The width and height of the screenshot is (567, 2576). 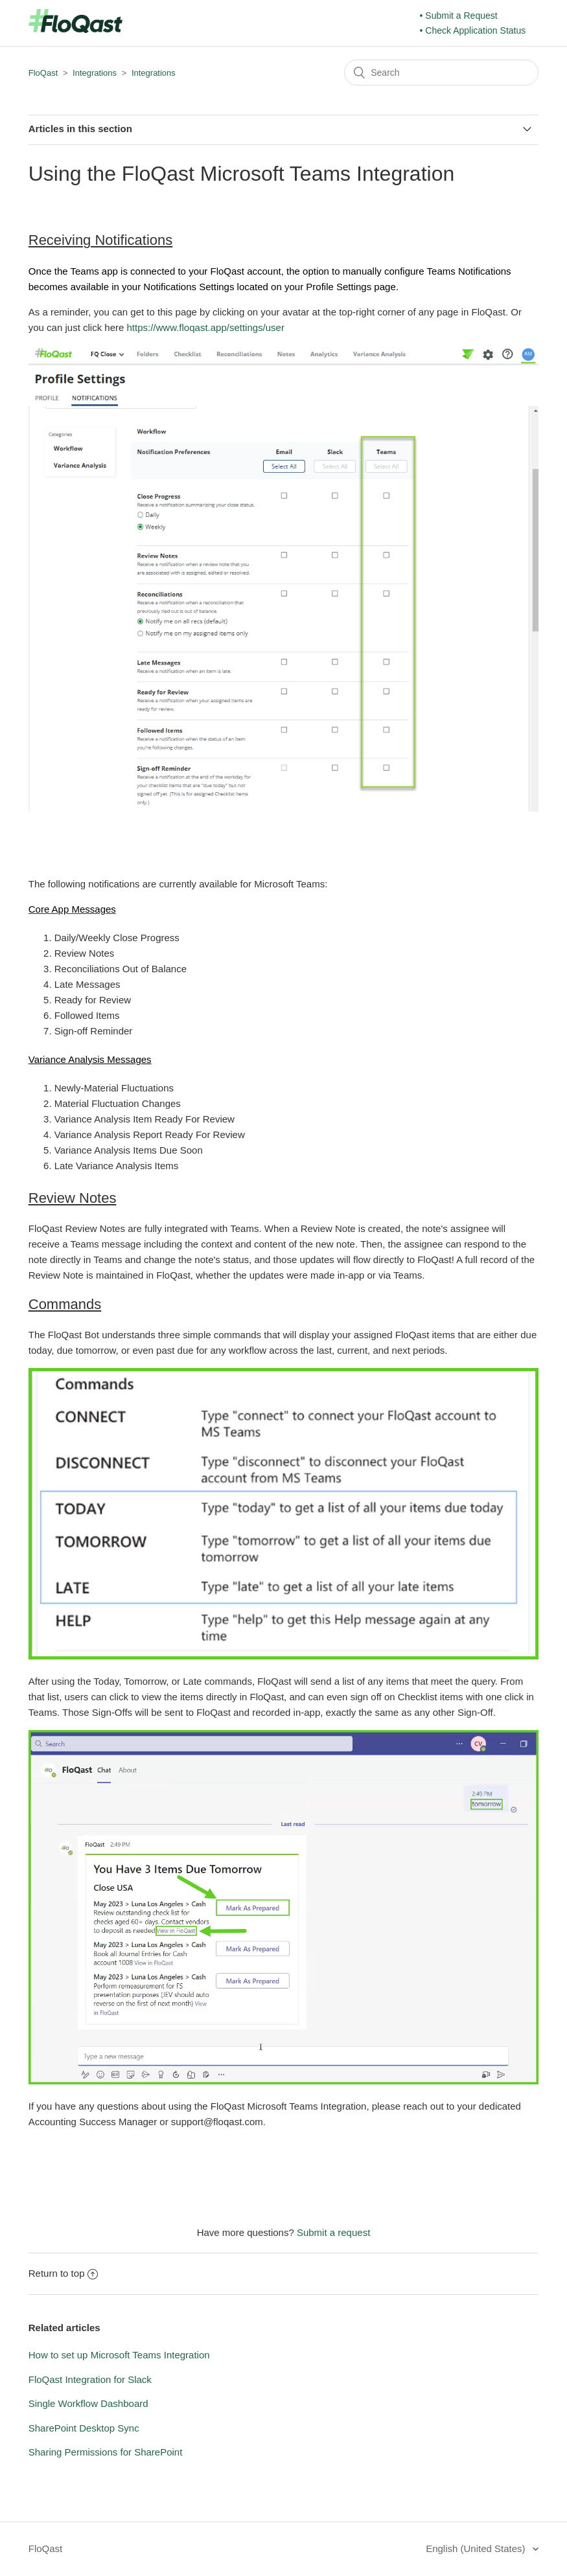 I want to click on Sharing Permissions for SharePoint, so click(x=106, y=2451).